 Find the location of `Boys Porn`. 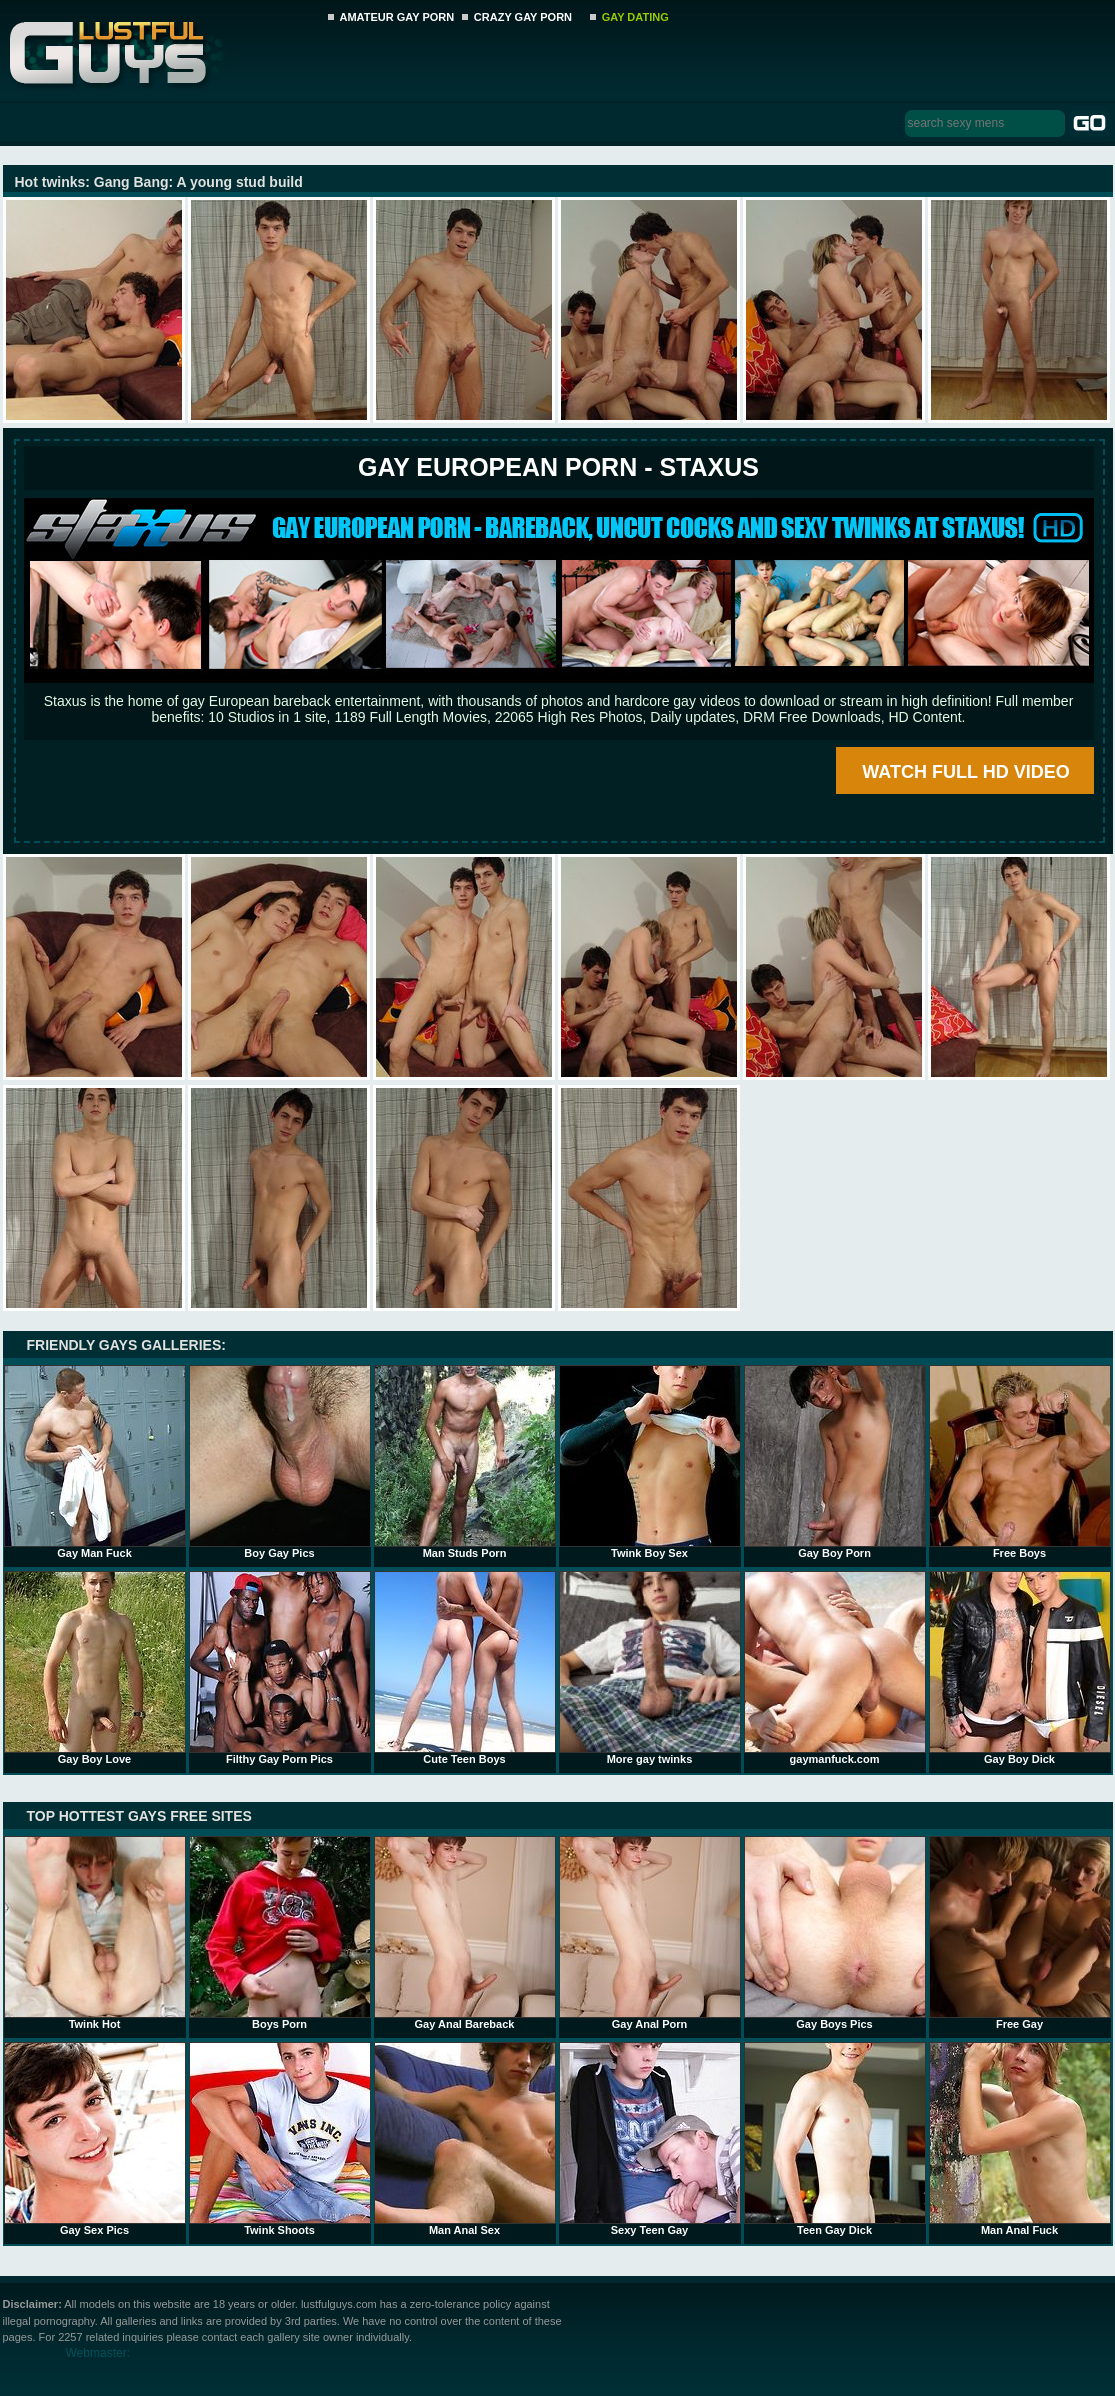

Boys Porn is located at coordinates (280, 1933).